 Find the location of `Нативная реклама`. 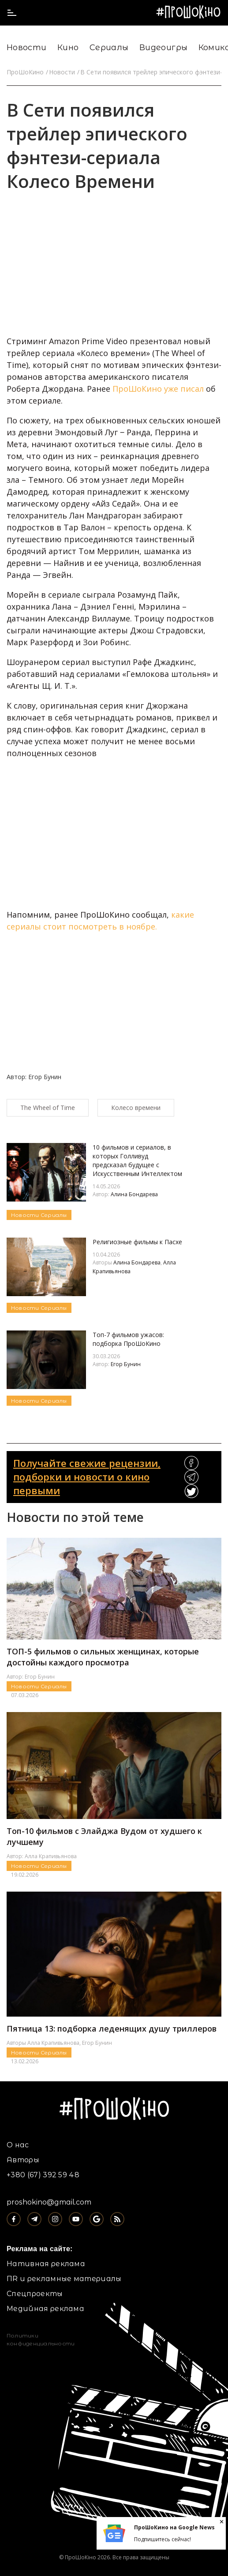

Нативная реклама is located at coordinates (46, 2264).